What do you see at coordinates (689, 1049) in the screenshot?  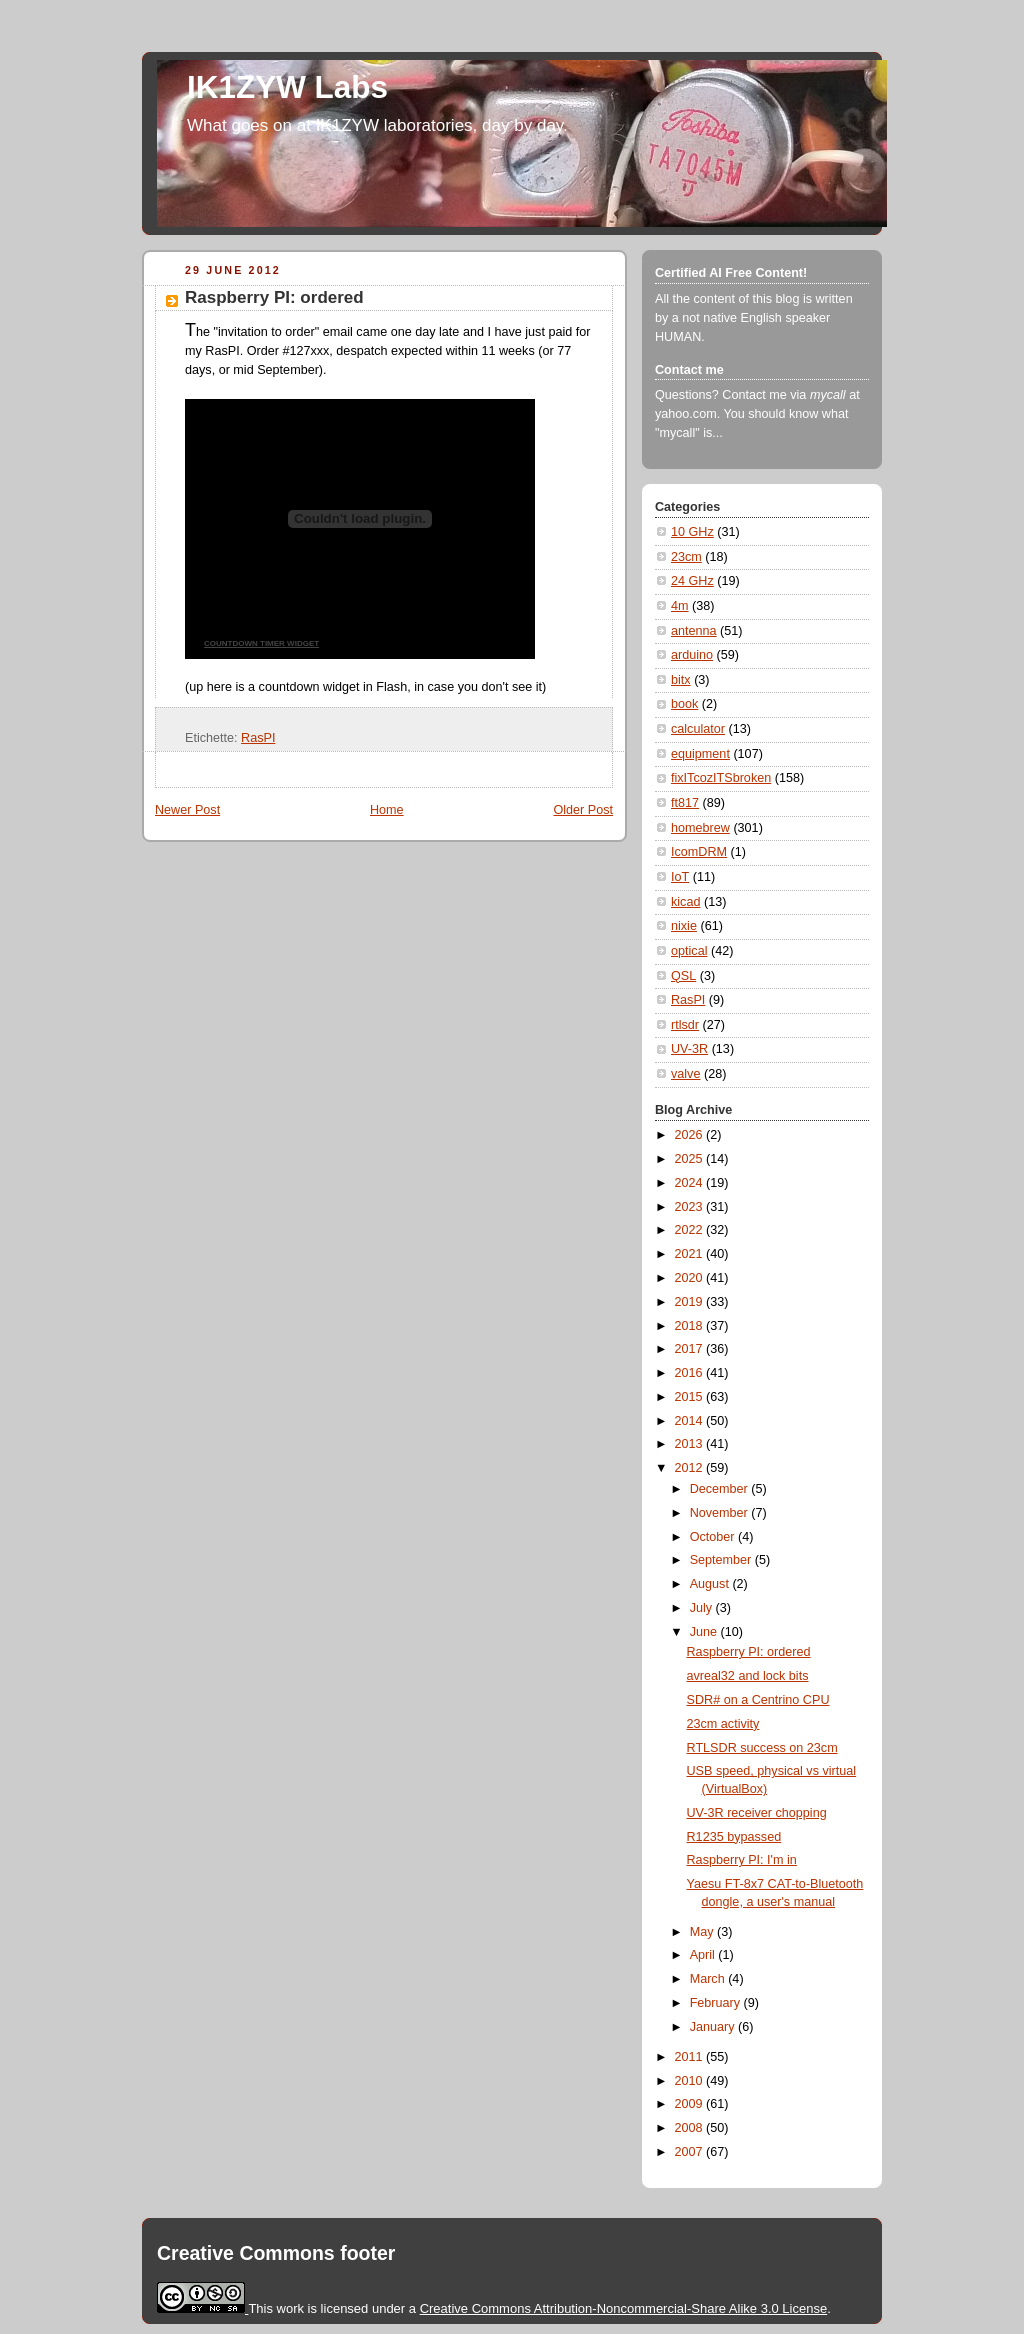 I see `UV-3R` at bounding box center [689, 1049].